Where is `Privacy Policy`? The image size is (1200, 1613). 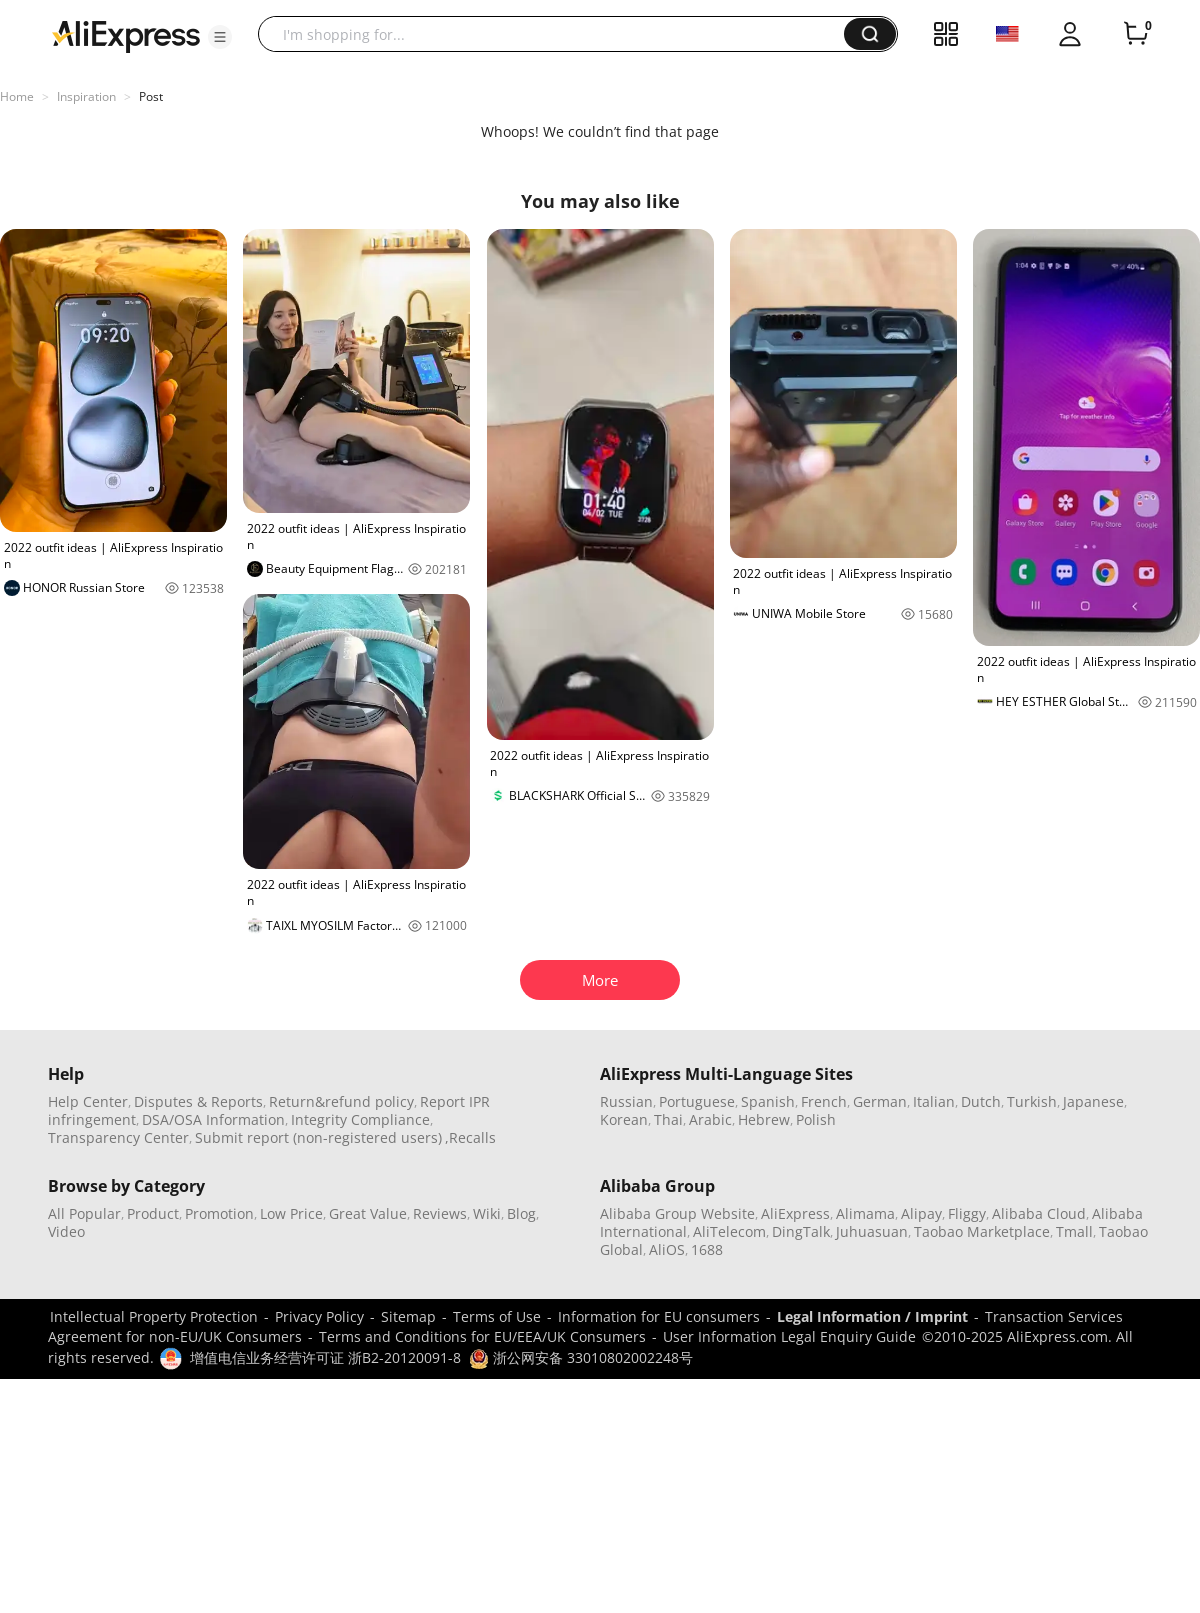 Privacy Policy is located at coordinates (319, 1316).